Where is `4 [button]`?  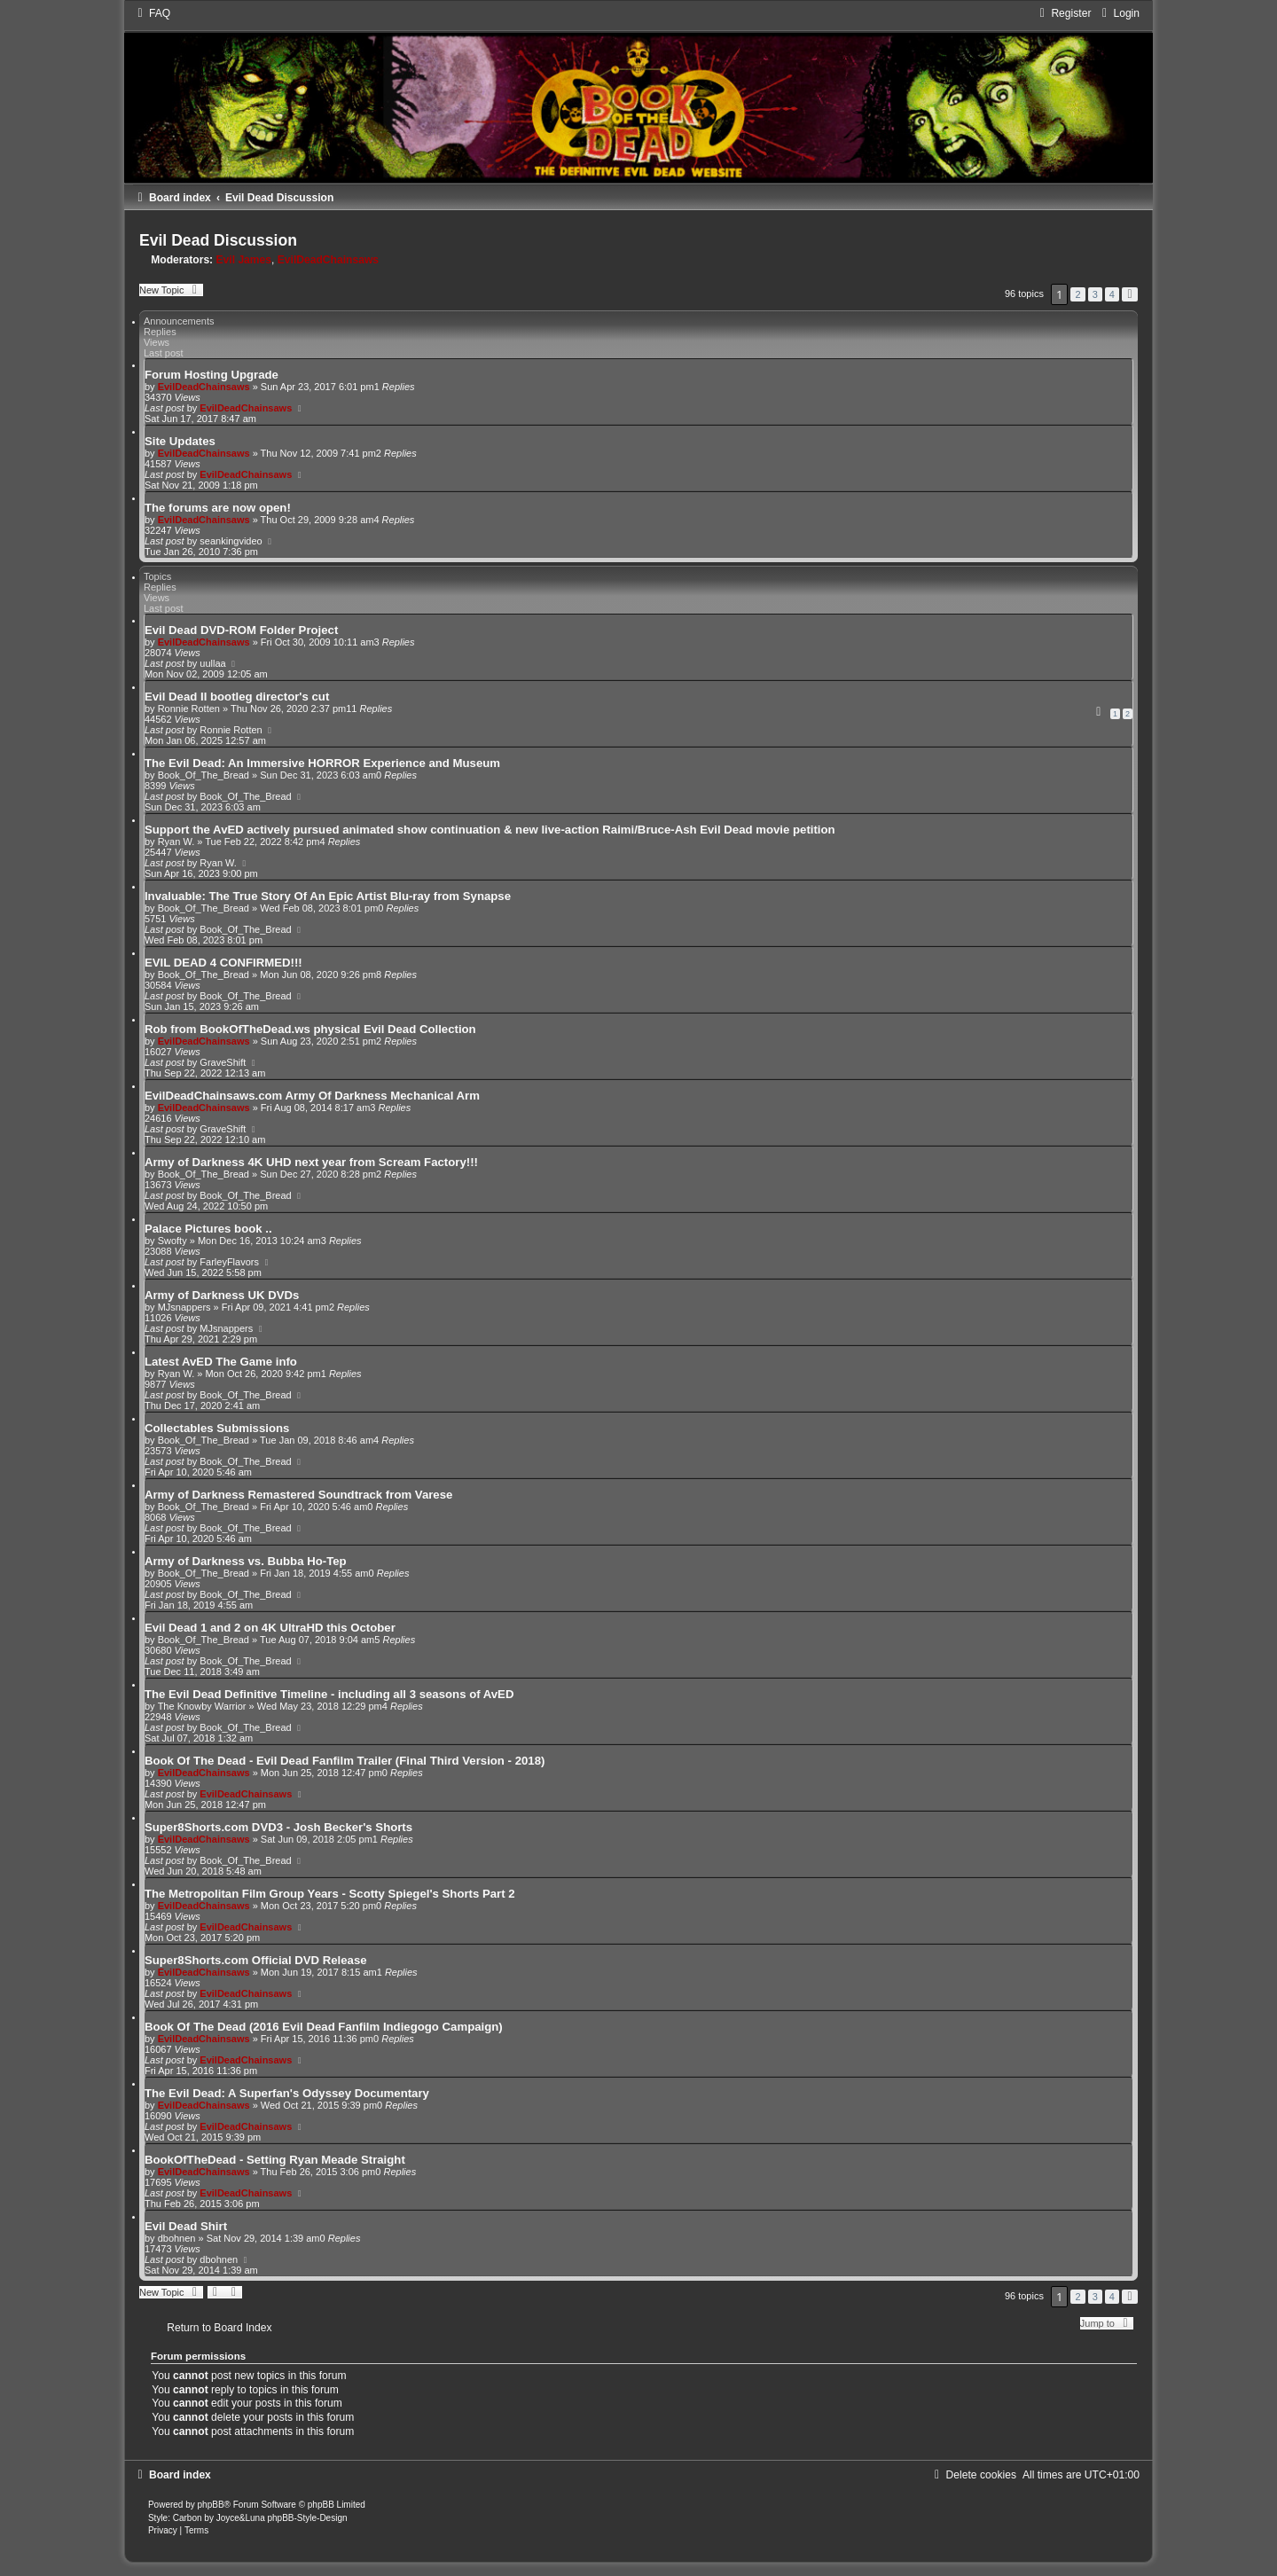
4 [button] is located at coordinates (1112, 294).